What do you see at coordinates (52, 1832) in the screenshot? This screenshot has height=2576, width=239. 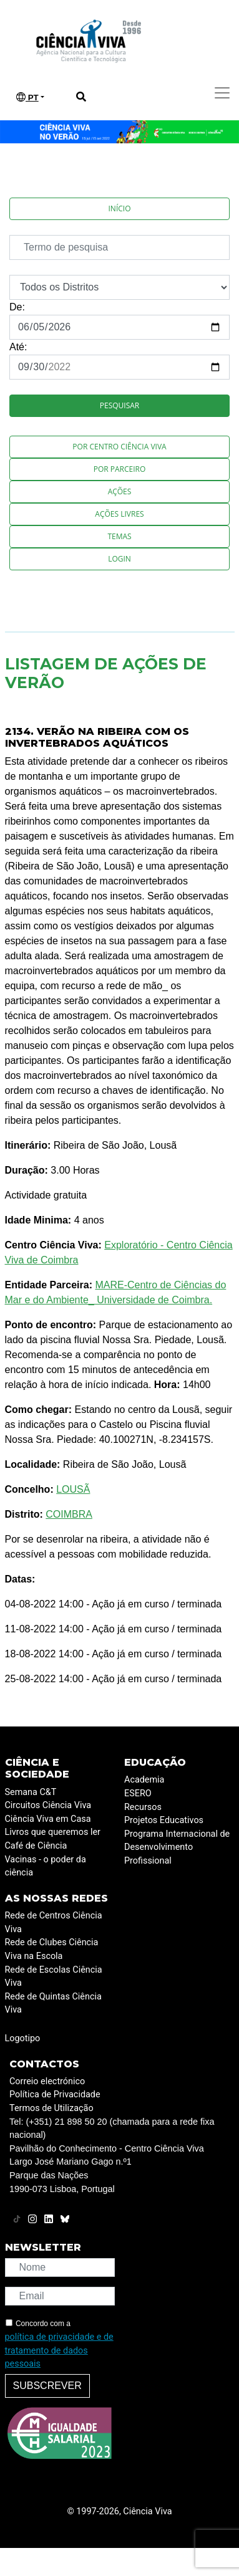 I see `Livros que queremos ler` at bounding box center [52, 1832].